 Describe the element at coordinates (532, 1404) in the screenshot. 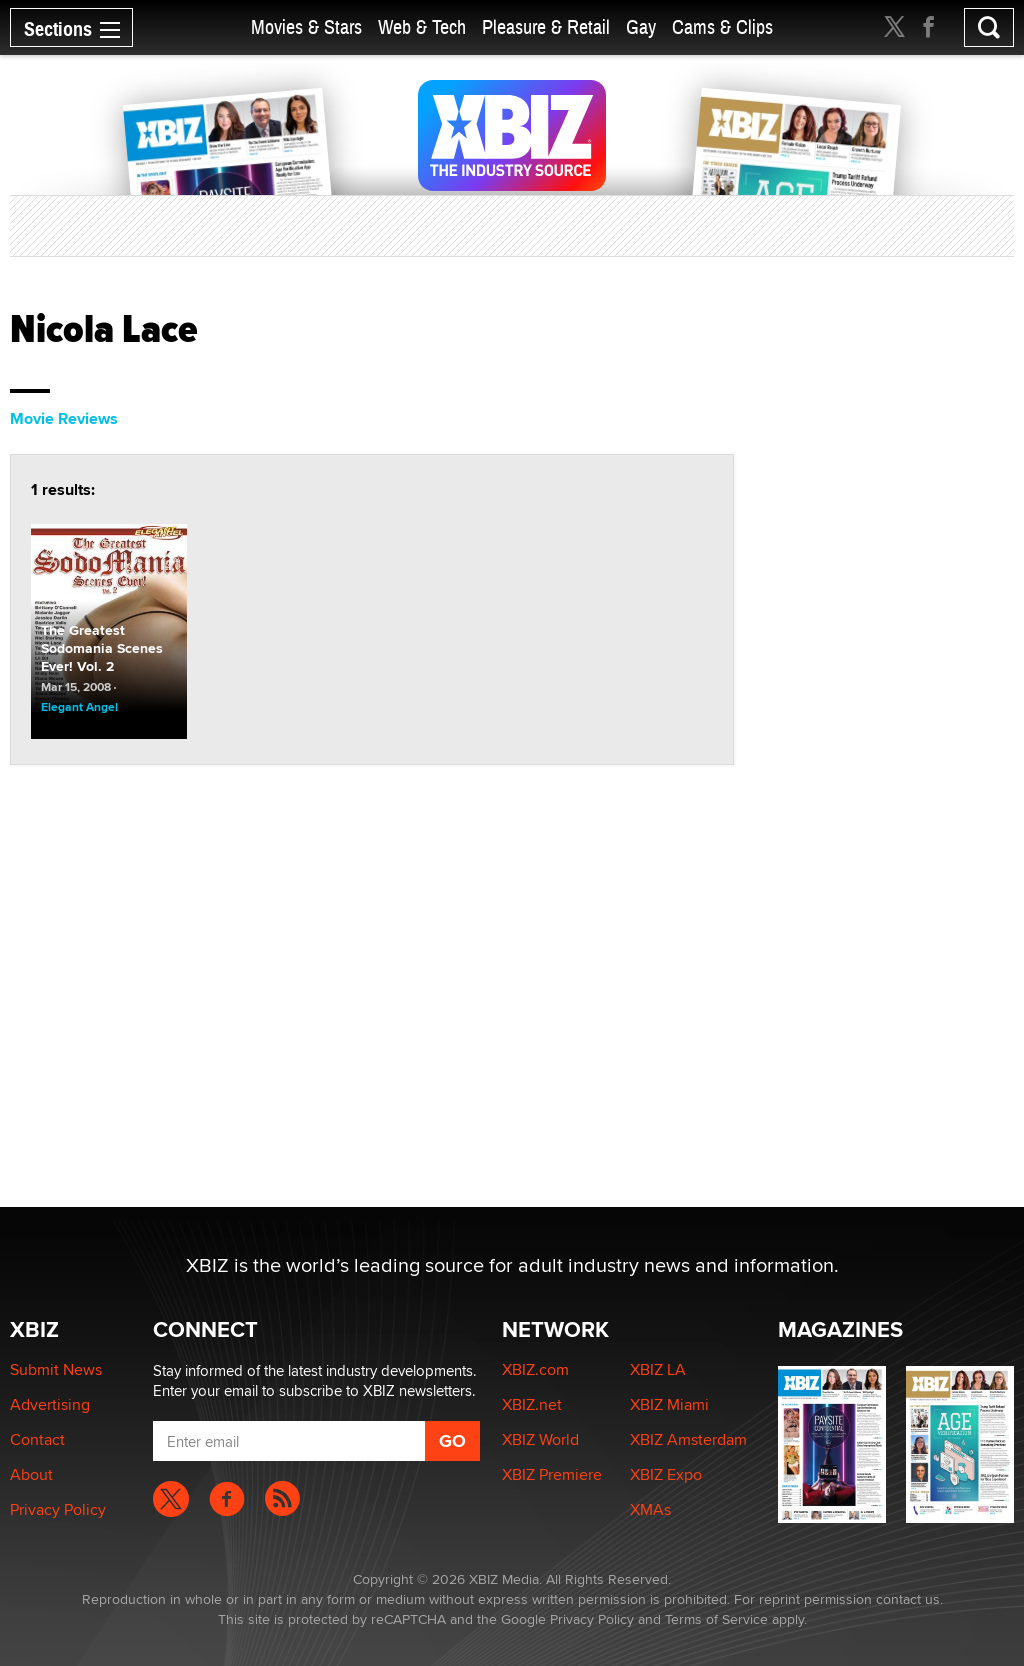

I see `XBIZ.net` at that location.